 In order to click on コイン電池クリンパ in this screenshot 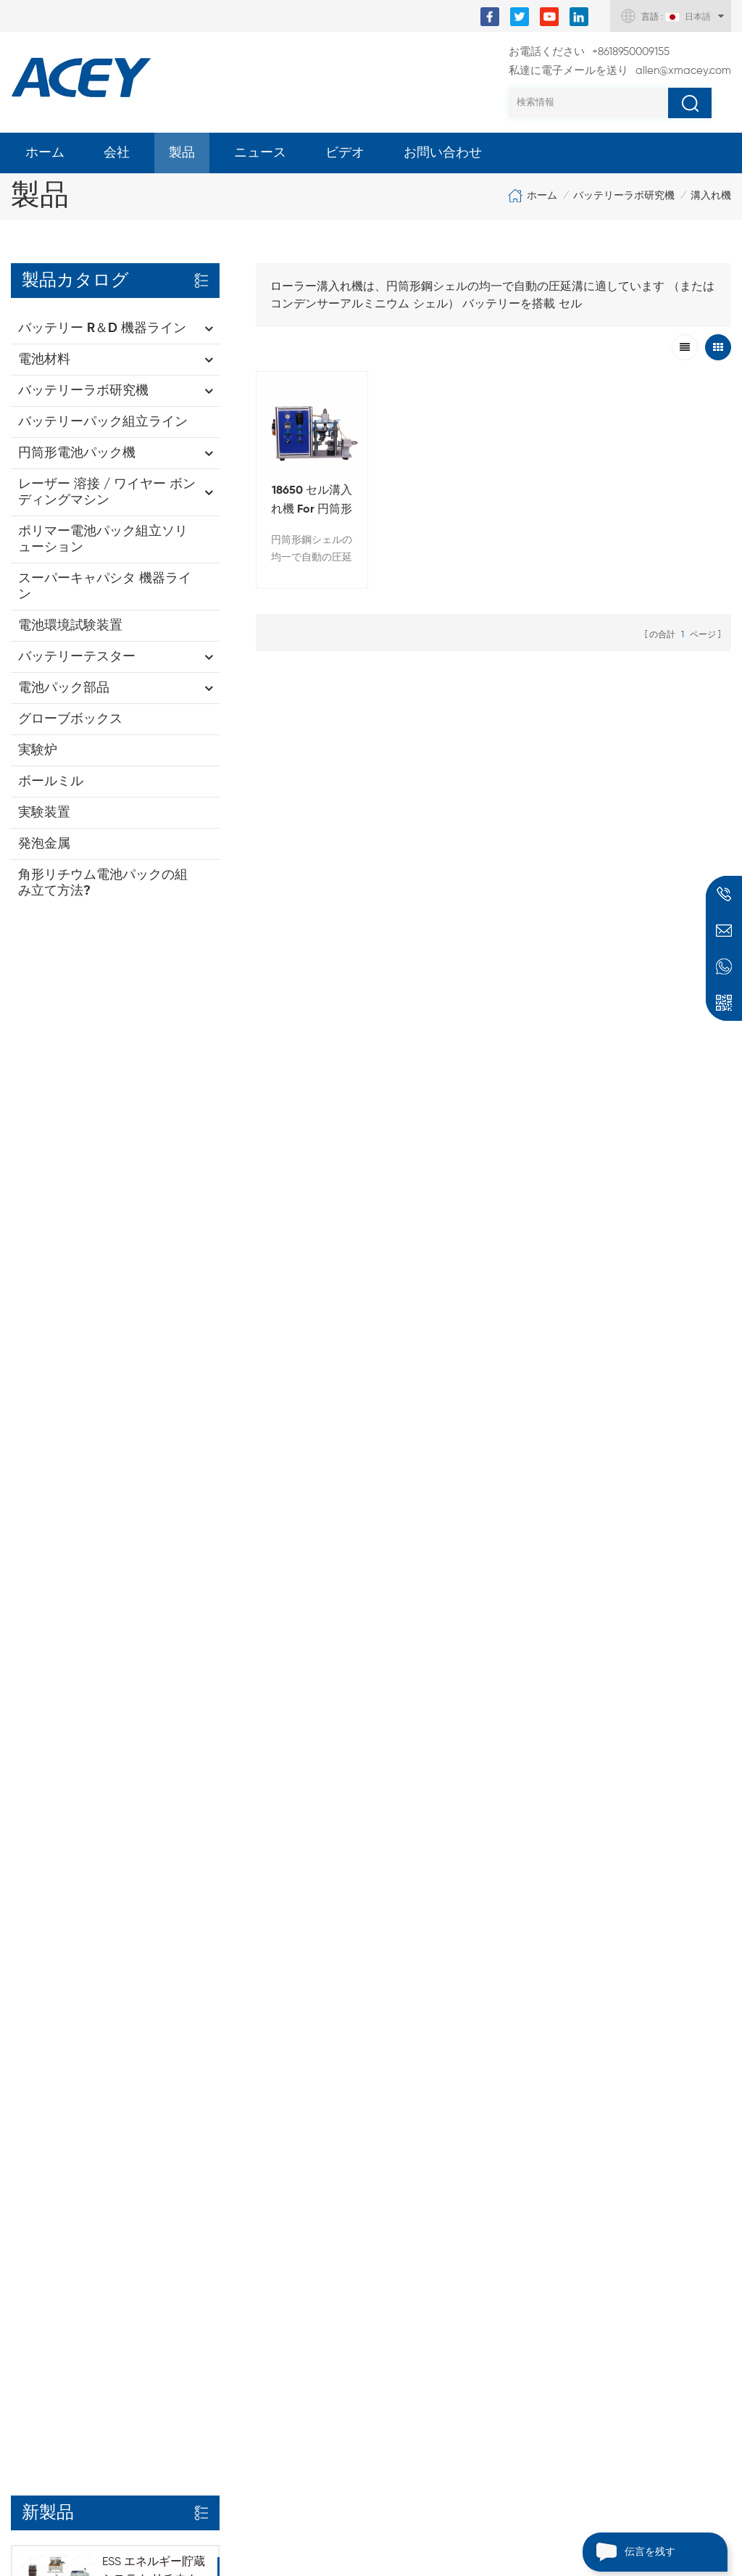, I will do `click(222, 2099)`.